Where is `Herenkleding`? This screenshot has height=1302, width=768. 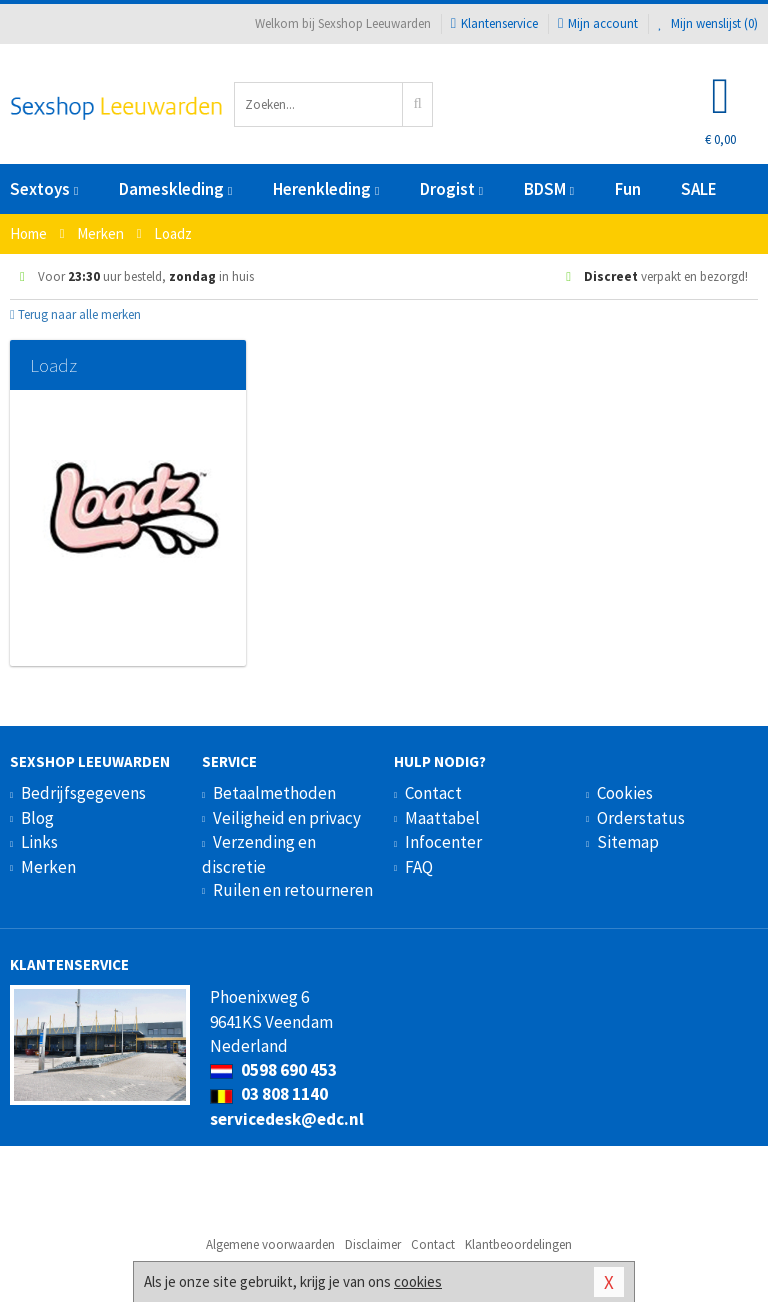 Herenkleding is located at coordinates (326, 189).